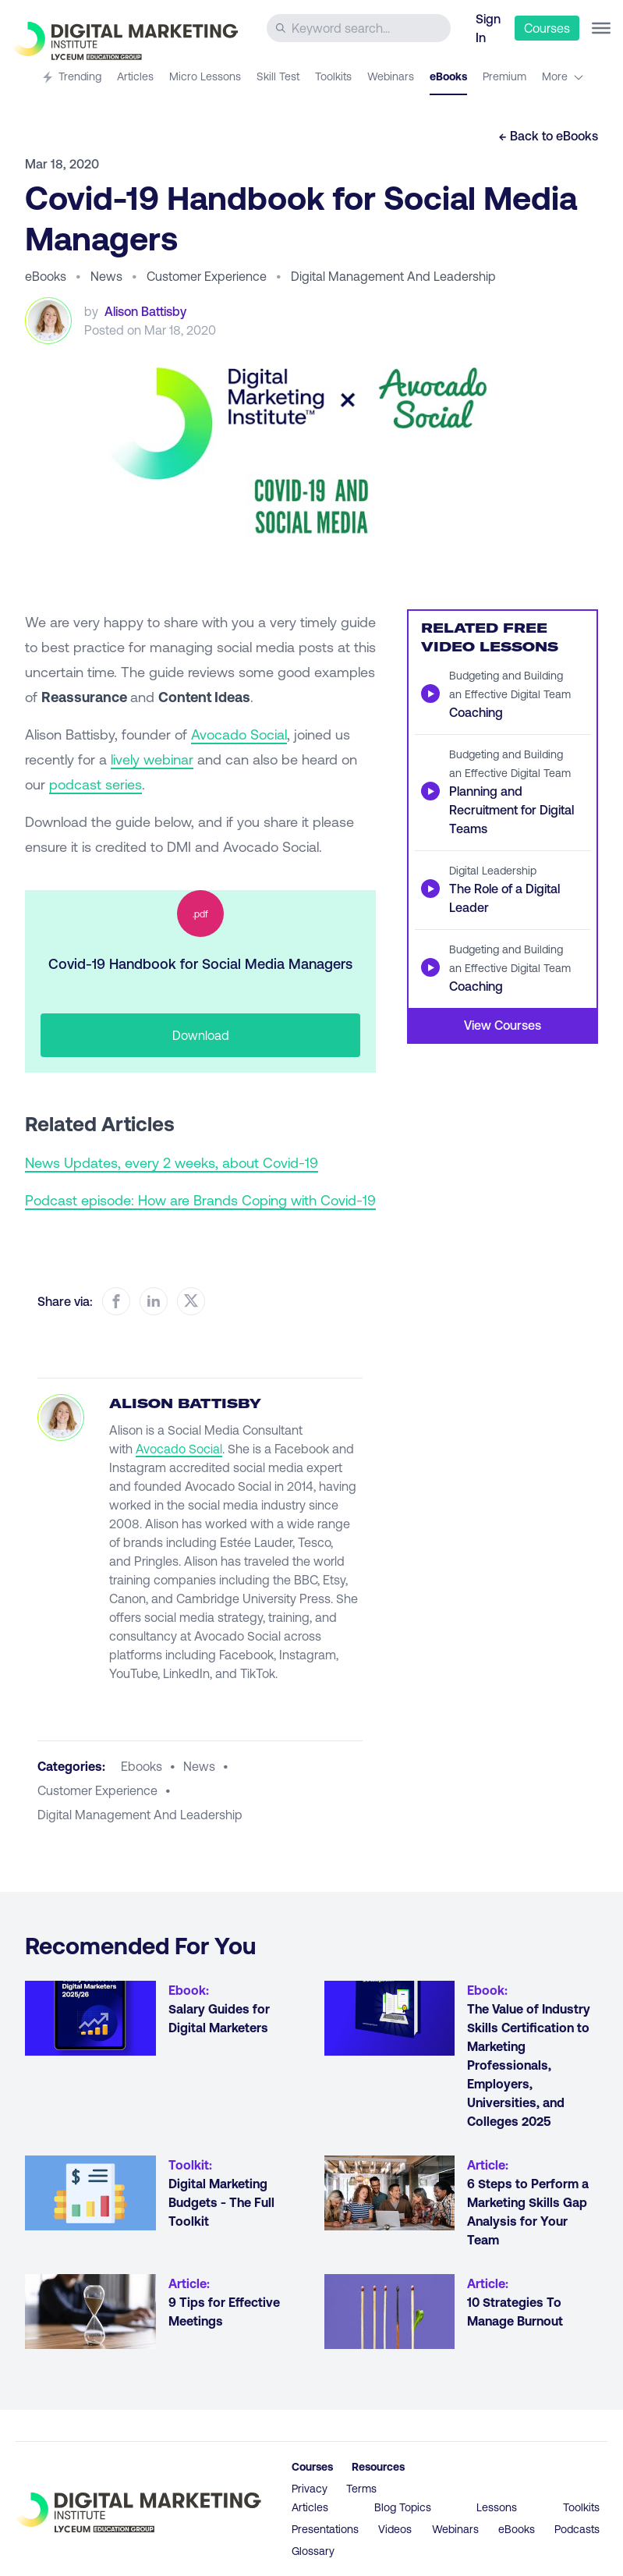  Describe the element at coordinates (200, 1034) in the screenshot. I see `Download` at that location.